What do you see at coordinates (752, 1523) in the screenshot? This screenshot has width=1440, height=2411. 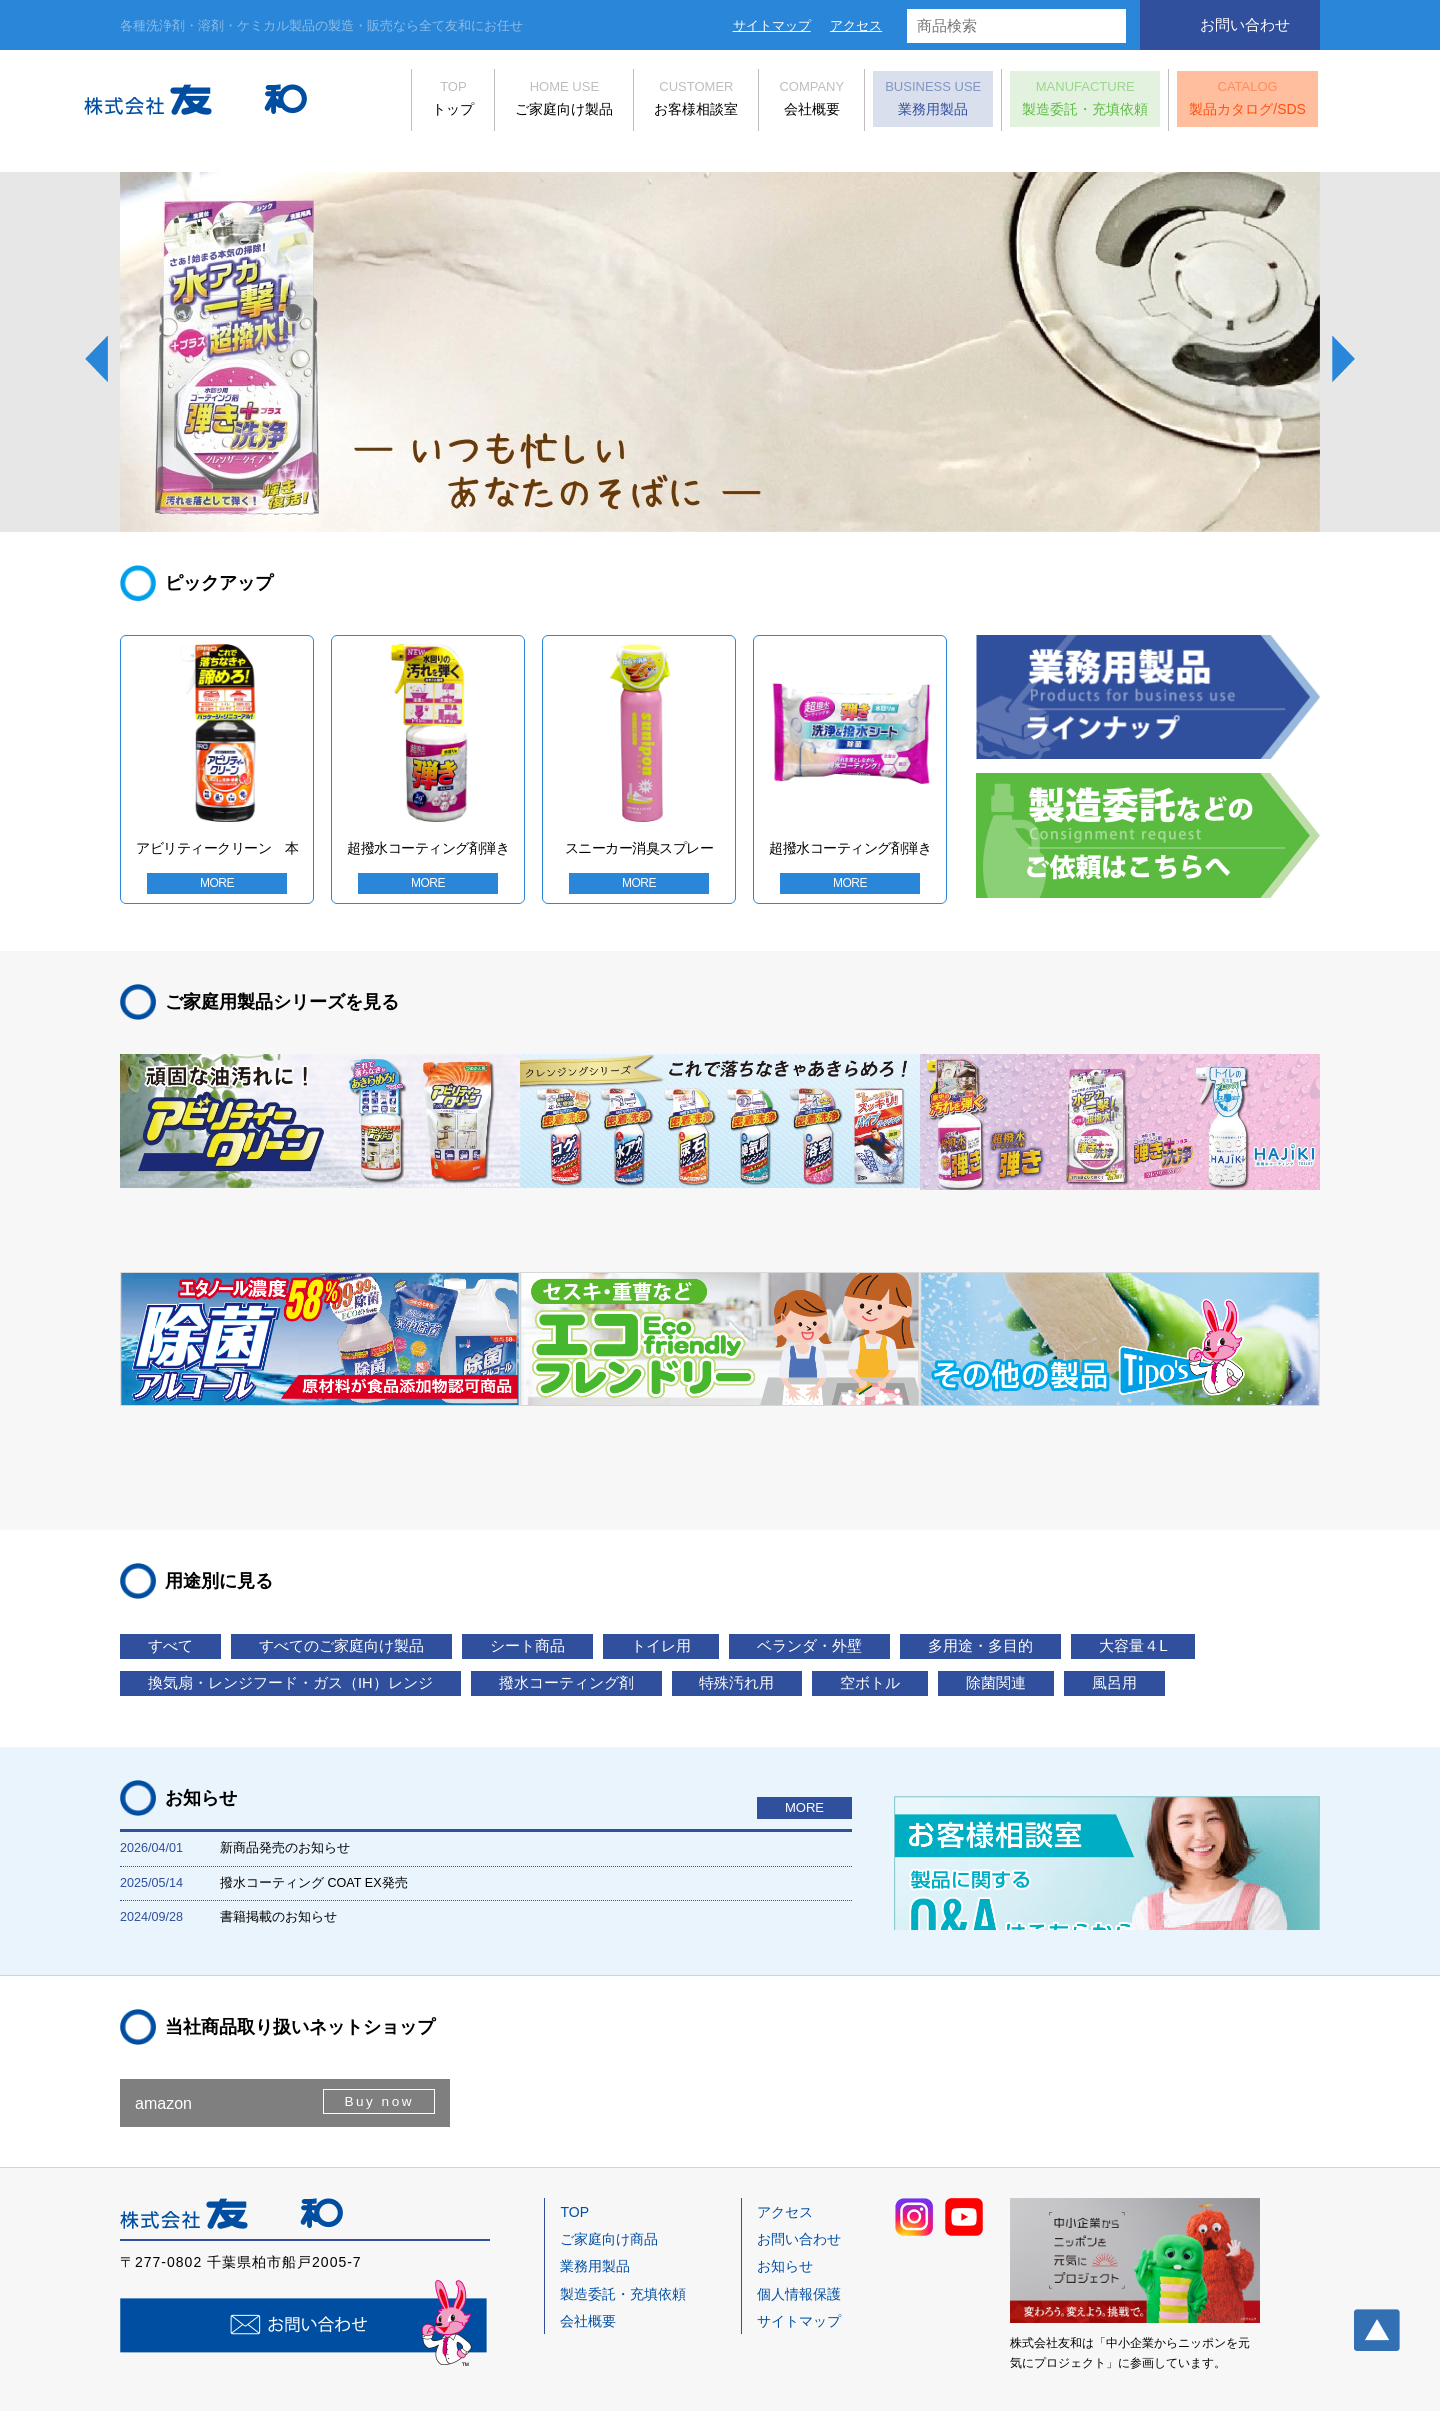 I see `トイレ用` at bounding box center [752, 1523].